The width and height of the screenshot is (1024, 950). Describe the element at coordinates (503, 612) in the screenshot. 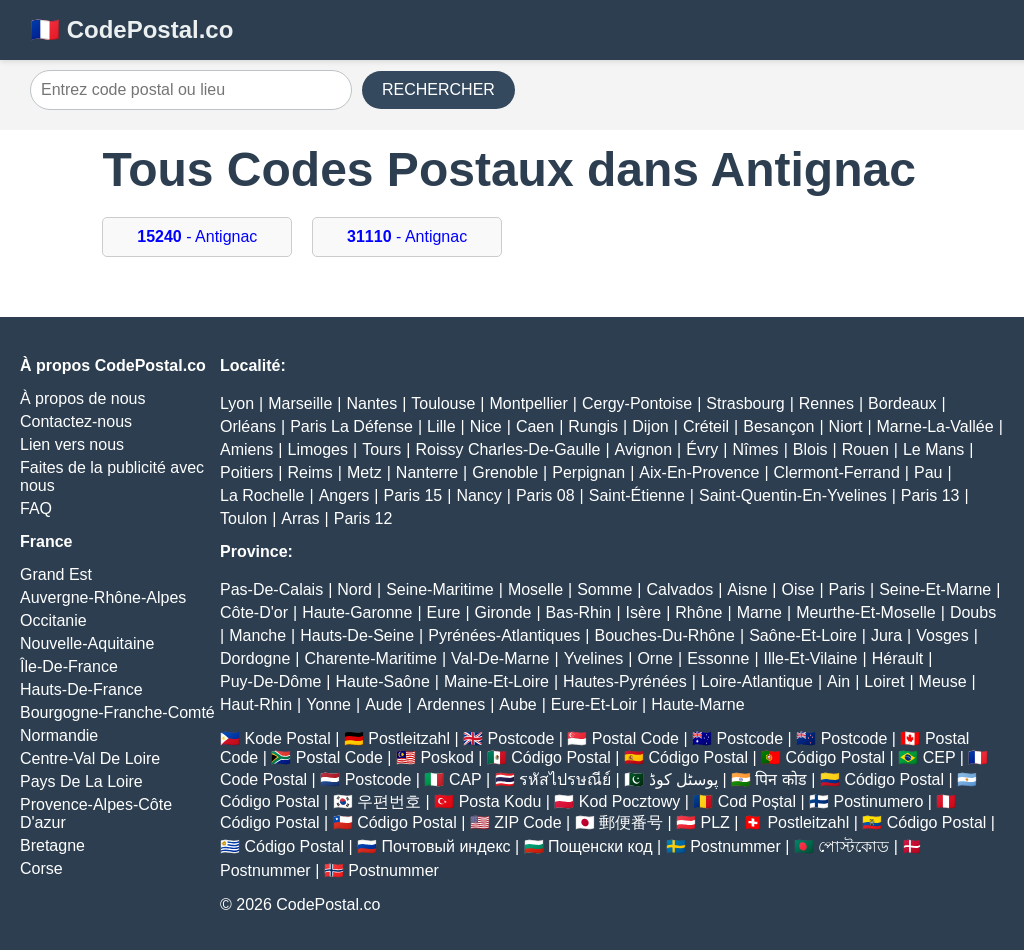

I see `Gironde` at that location.